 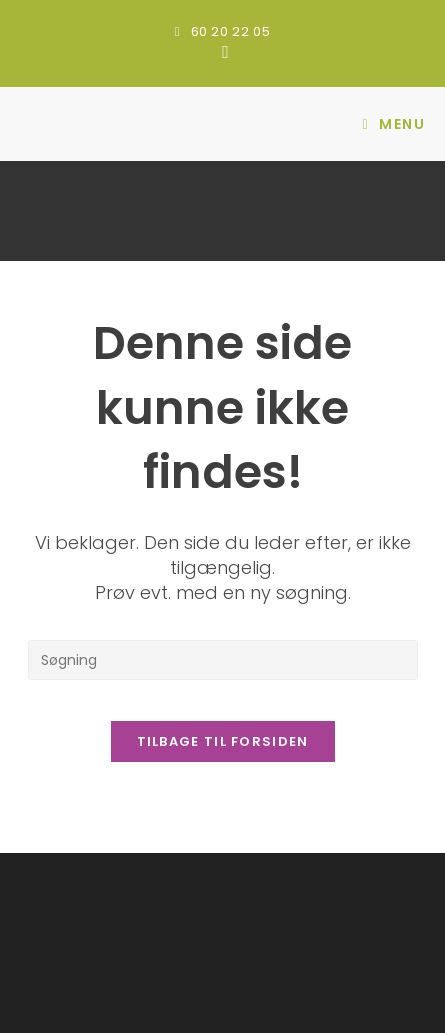 What do you see at coordinates (393, 124) in the screenshot?
I see `[Mobilmenu]` at bounding box center [393, 124].